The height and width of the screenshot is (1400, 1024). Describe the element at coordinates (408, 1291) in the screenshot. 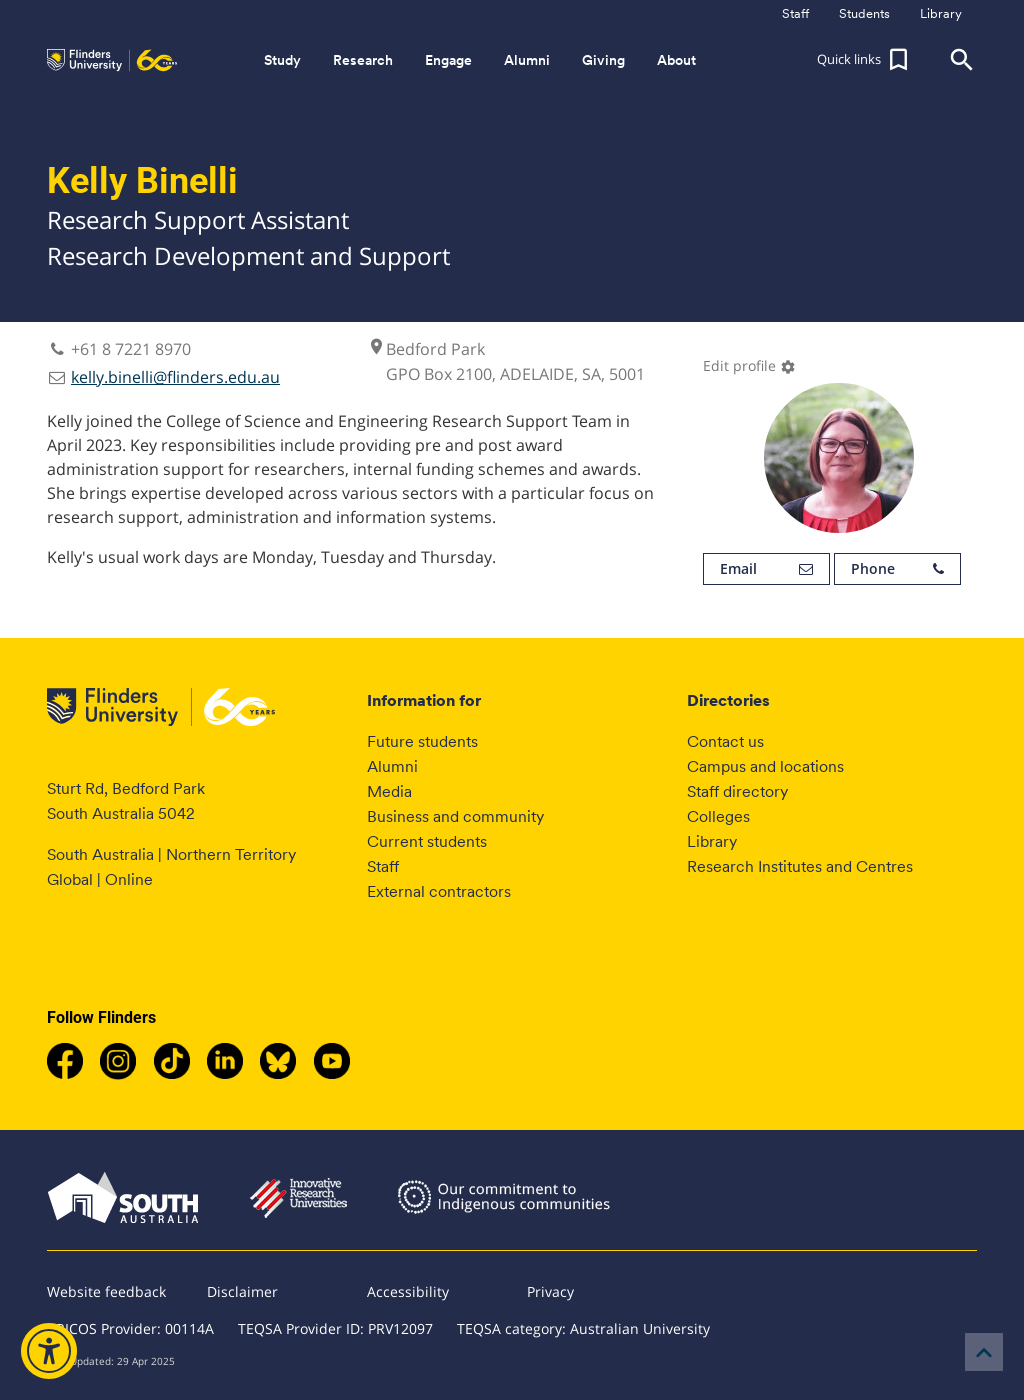

I see `Accessibility` at that location.